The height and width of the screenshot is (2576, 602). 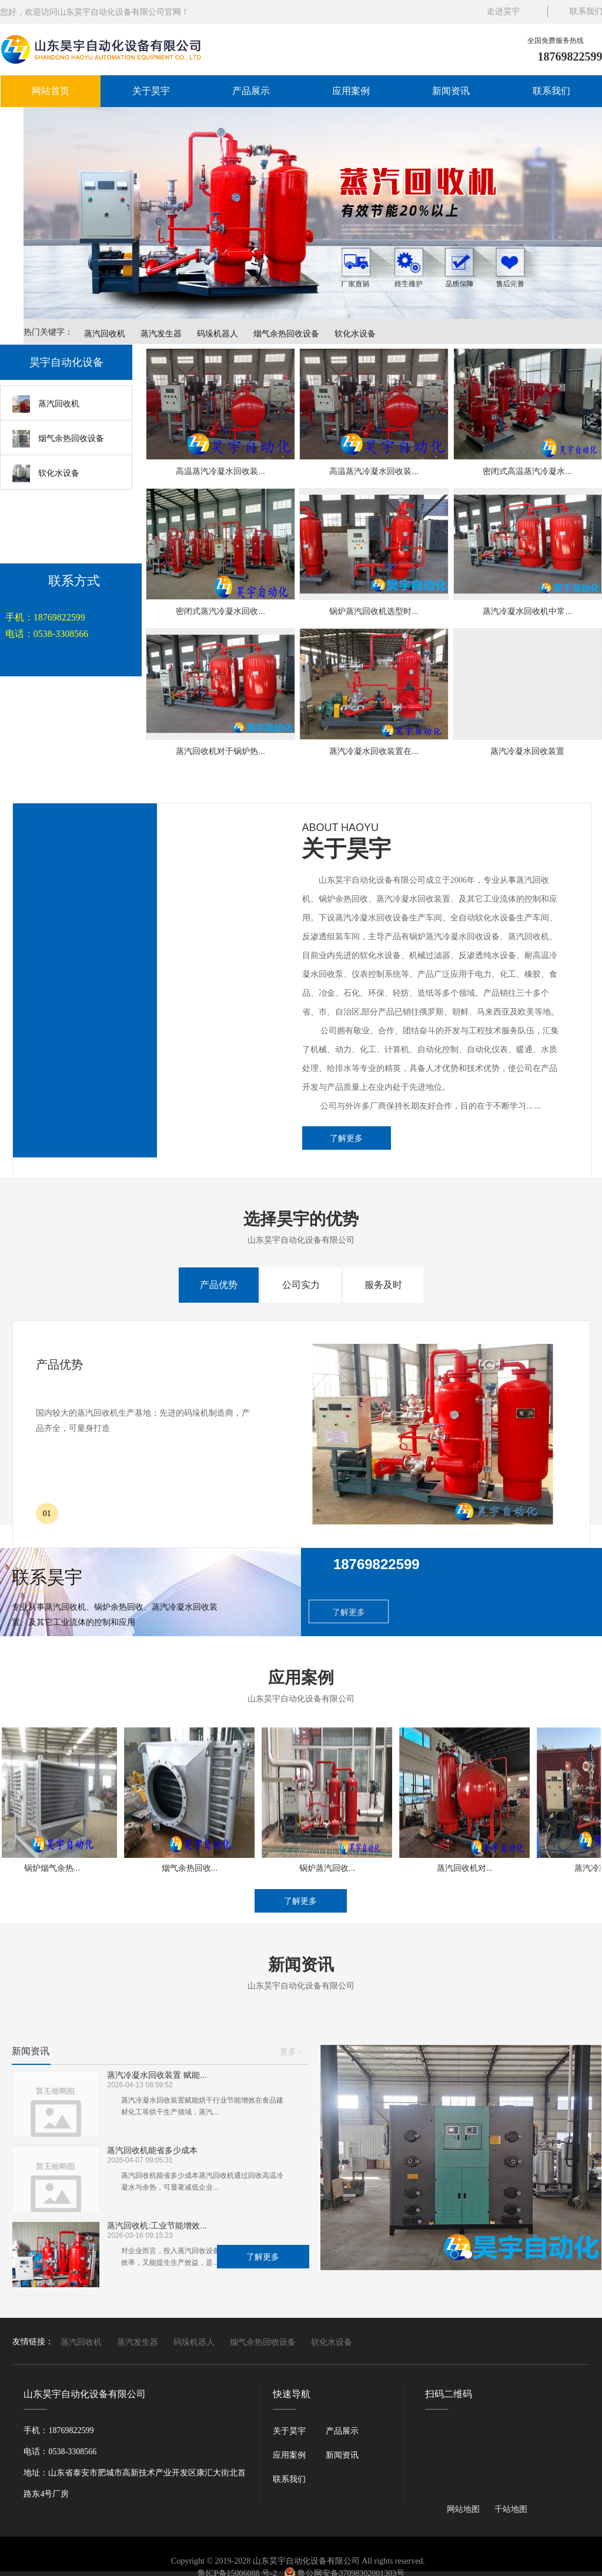 I want to click on 蒸汽回收机, so click(x=104, y=333).